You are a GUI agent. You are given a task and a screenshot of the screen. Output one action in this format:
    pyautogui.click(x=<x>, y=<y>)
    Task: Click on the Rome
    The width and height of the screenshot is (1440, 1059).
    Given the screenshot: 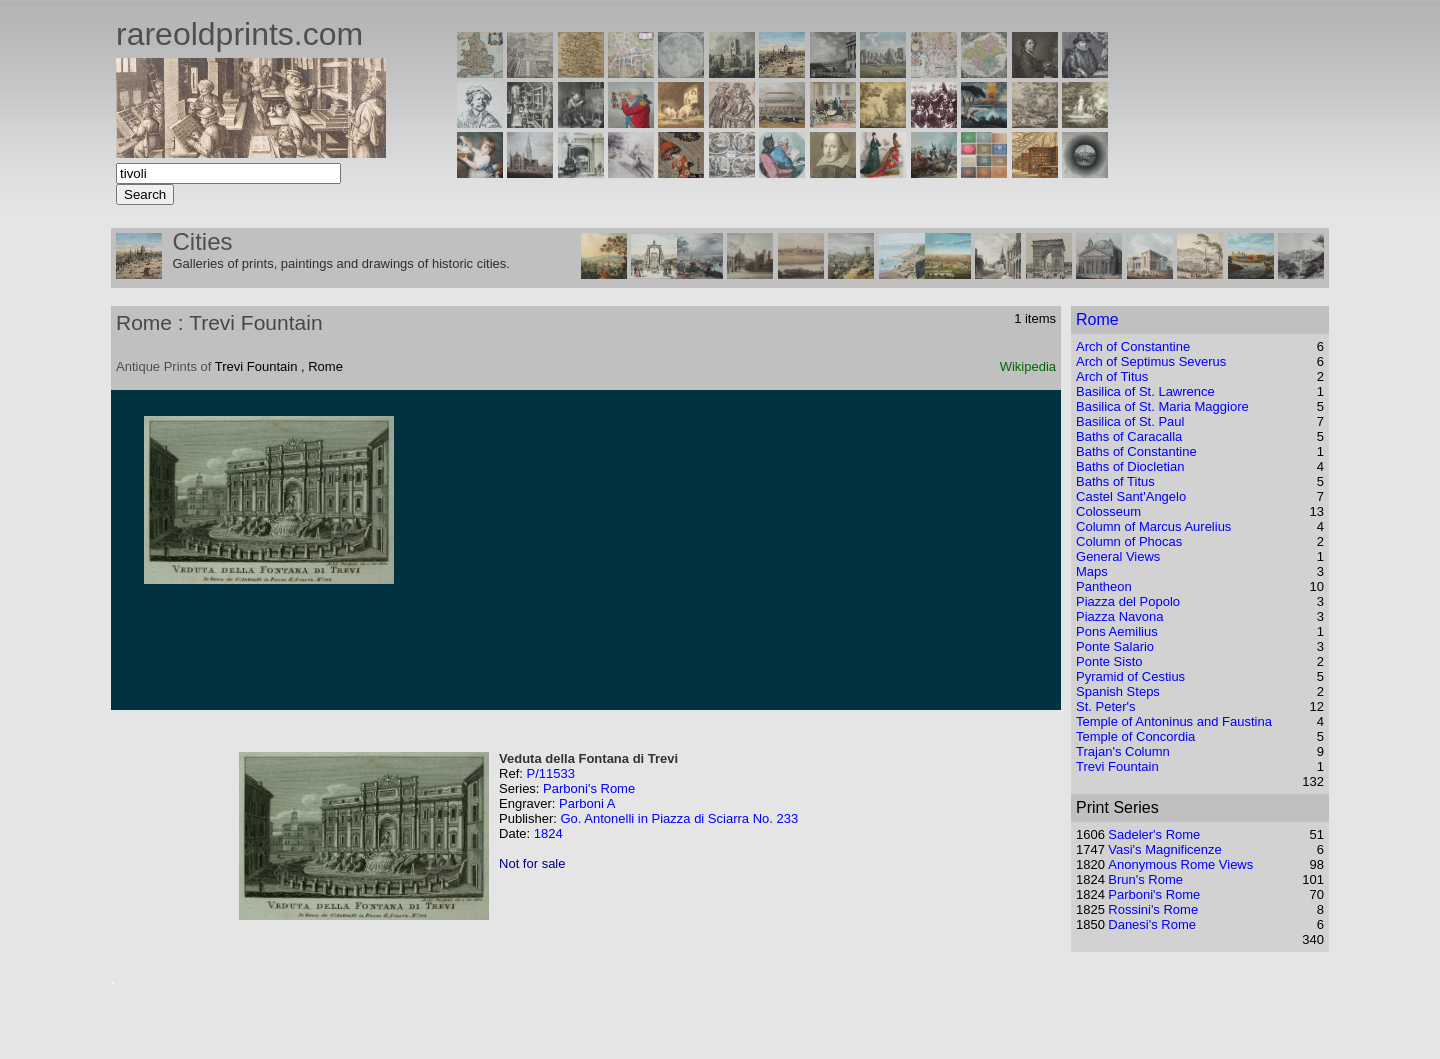 What is the action you would take?
    pyautogui.click(x=1097, y=319)
    